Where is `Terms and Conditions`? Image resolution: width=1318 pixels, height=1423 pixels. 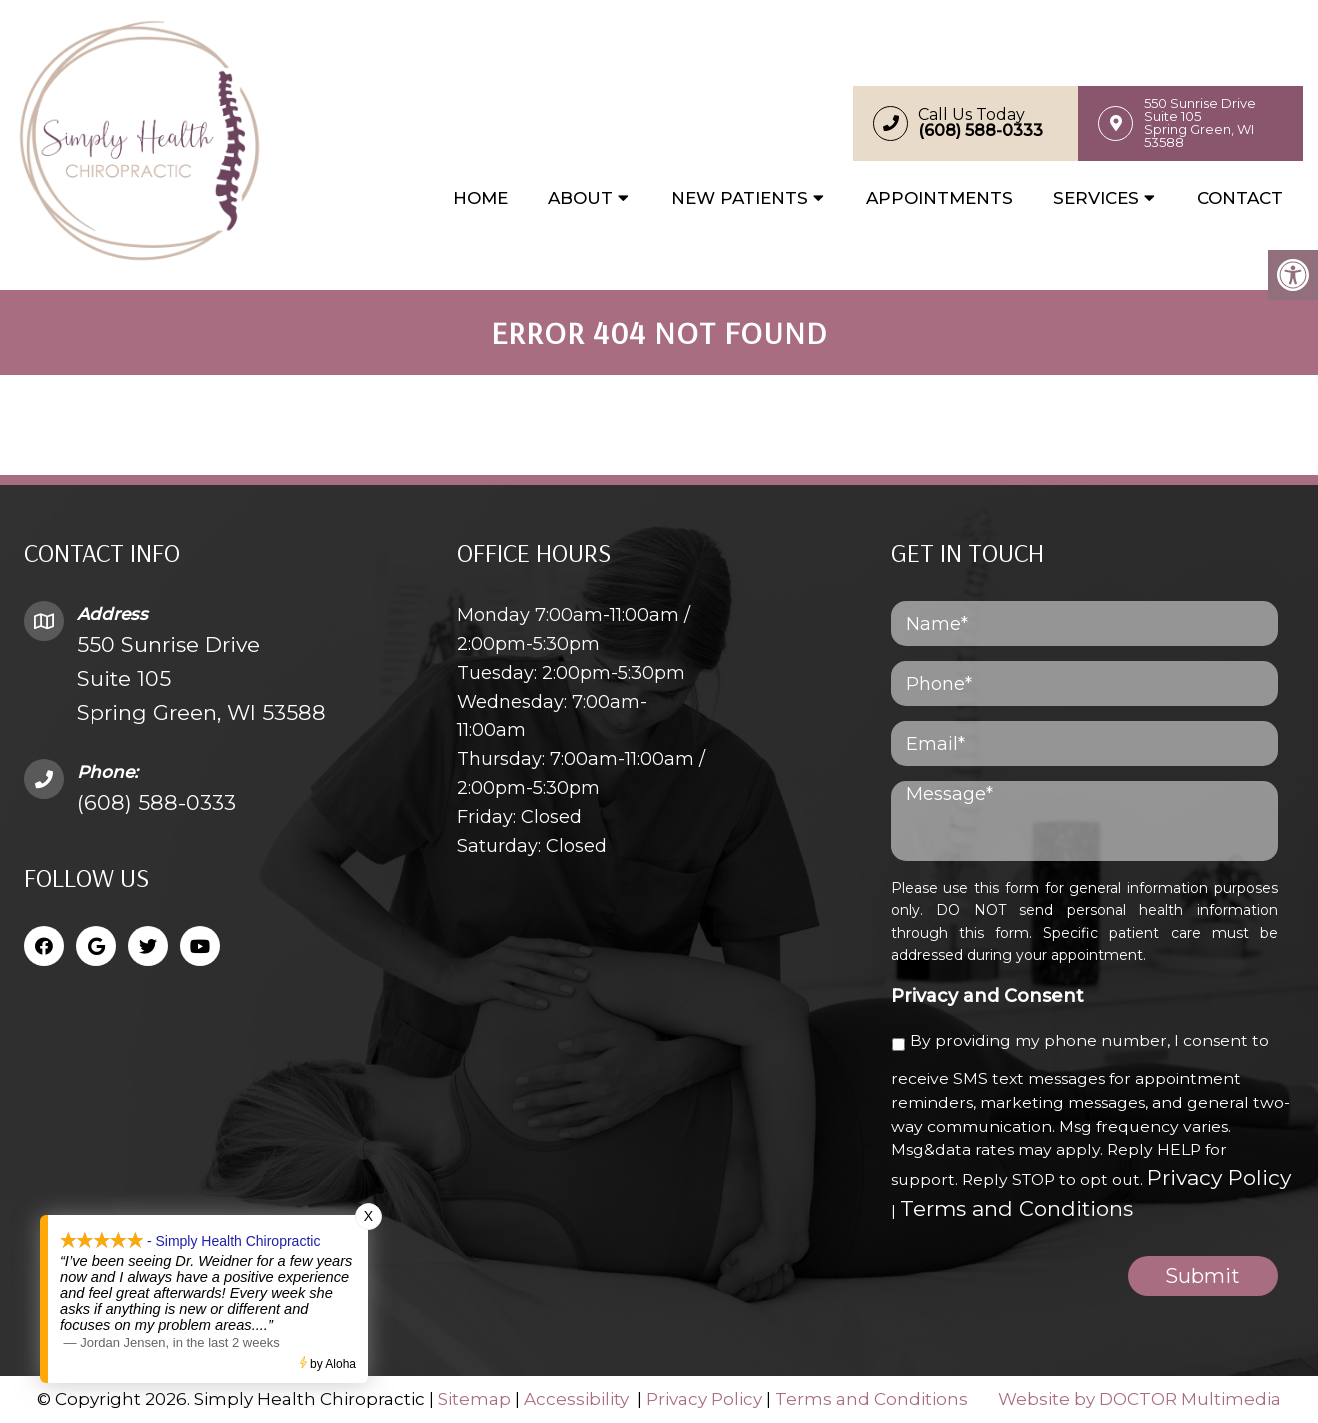
Terms and Conditions is located at coordinates (1016, 1208).